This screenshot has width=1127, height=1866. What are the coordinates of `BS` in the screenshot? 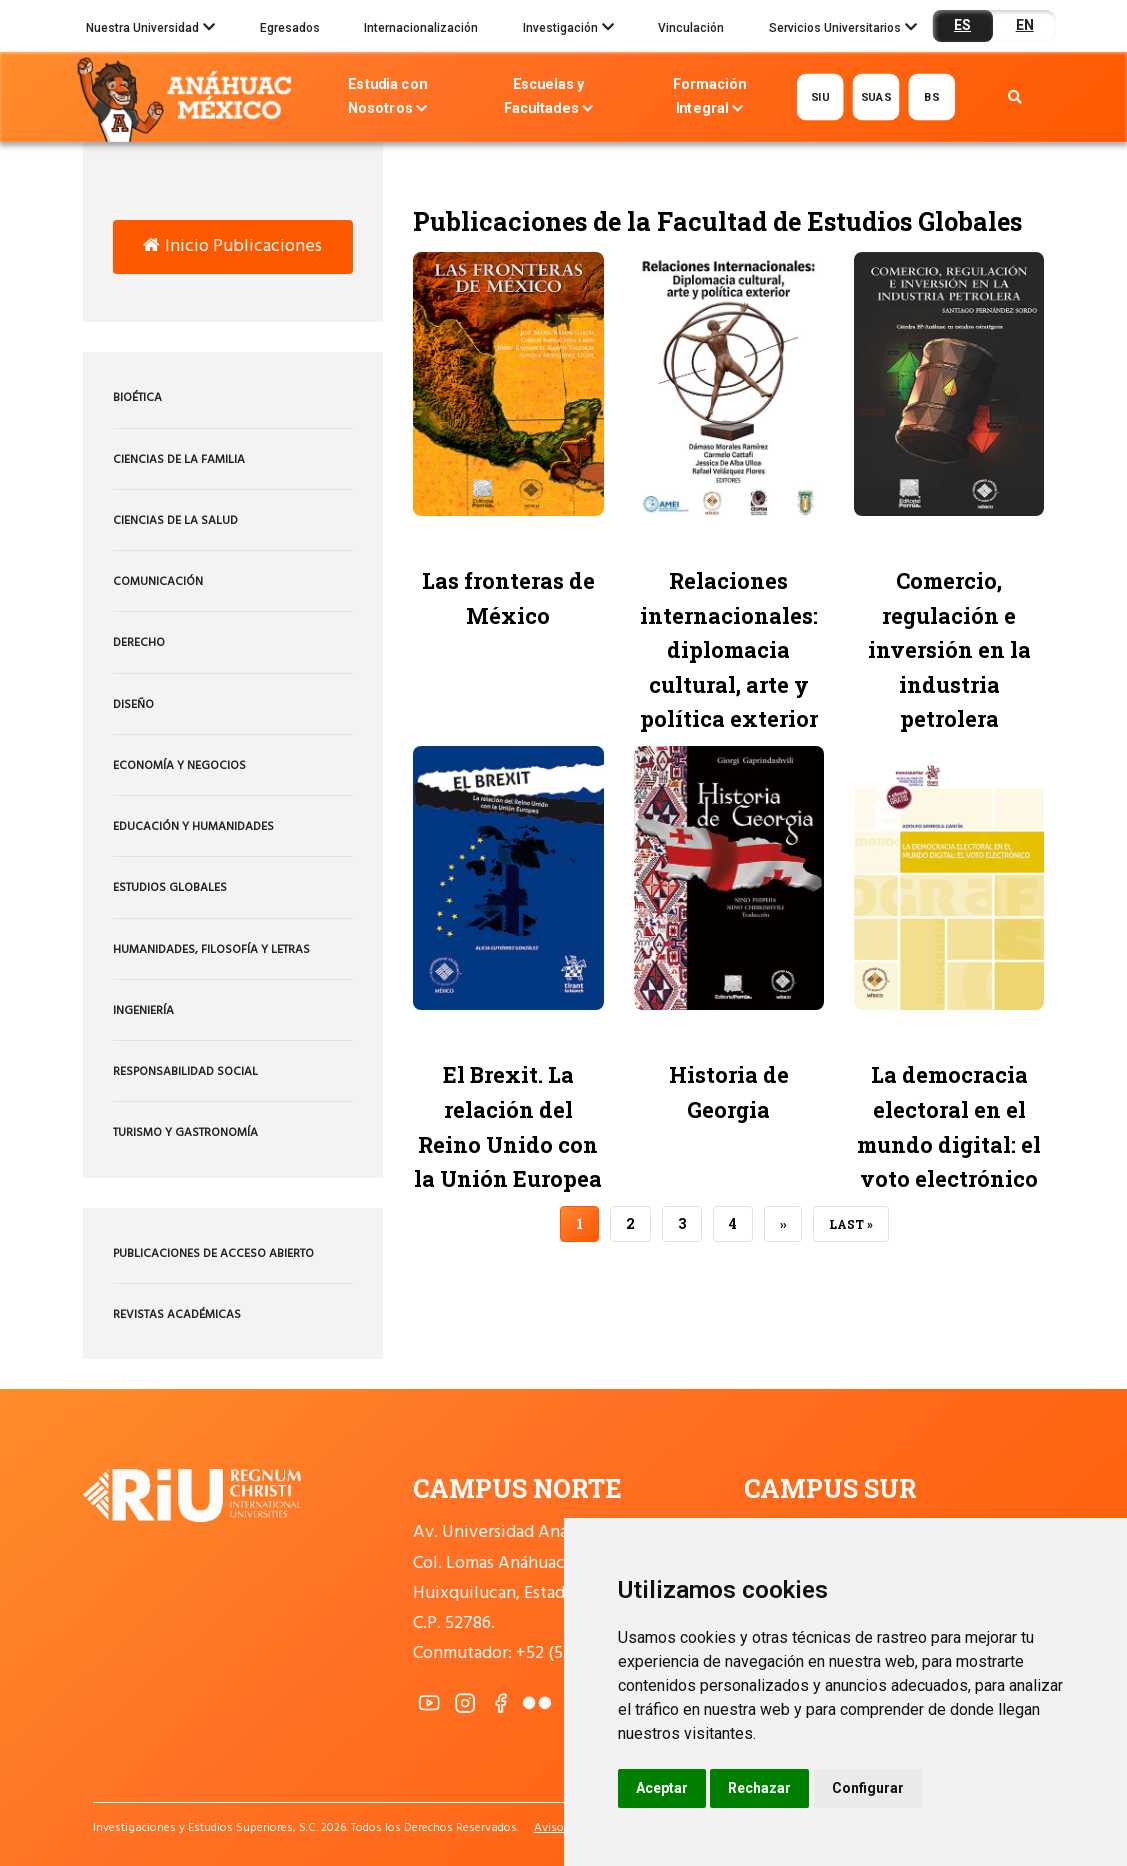 It's located at (931, 96).